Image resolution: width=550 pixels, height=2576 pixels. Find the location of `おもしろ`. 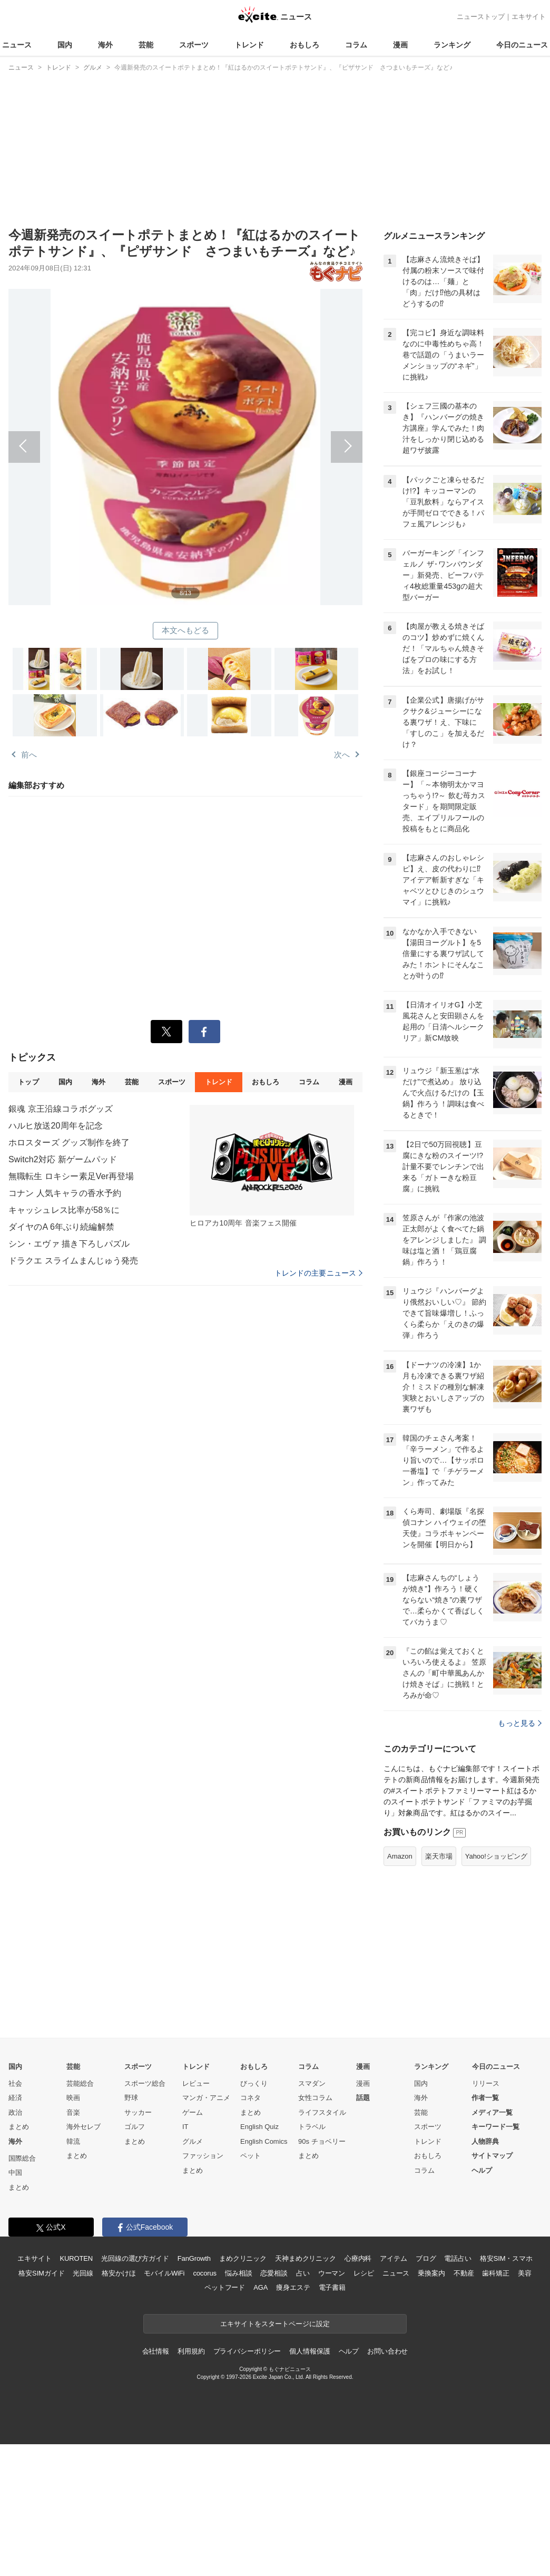

おもしろ is located at coordinates (304, 45).